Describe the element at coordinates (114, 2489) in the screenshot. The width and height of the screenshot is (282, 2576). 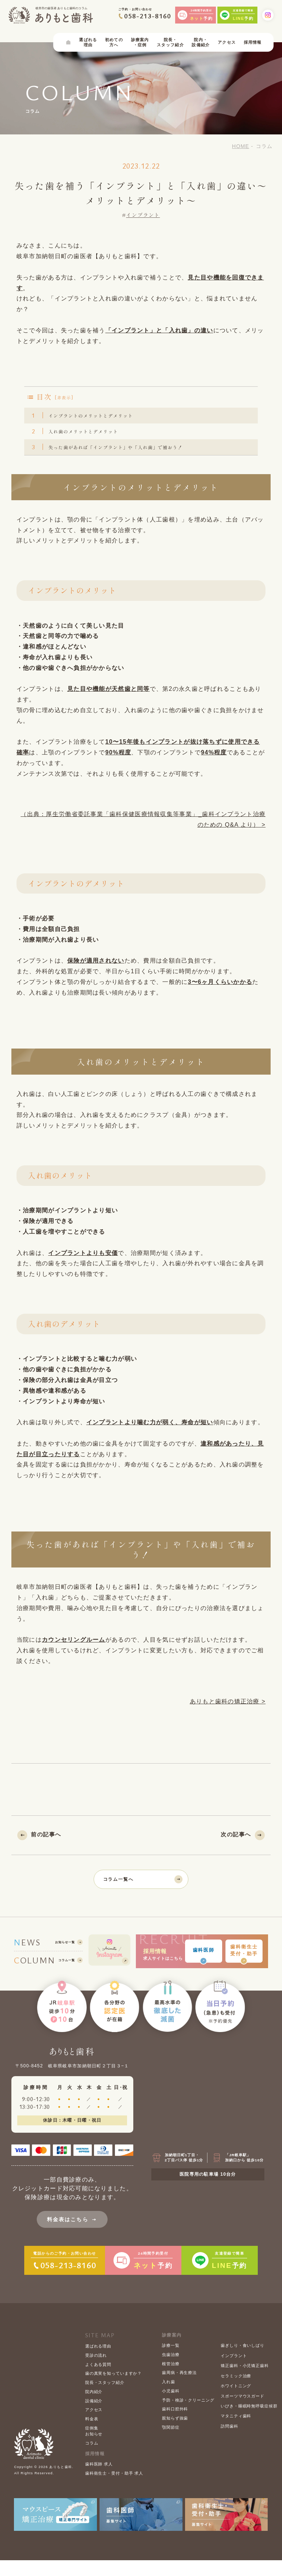
I see `歯科衛生士・受付・助手 求人` at that location.